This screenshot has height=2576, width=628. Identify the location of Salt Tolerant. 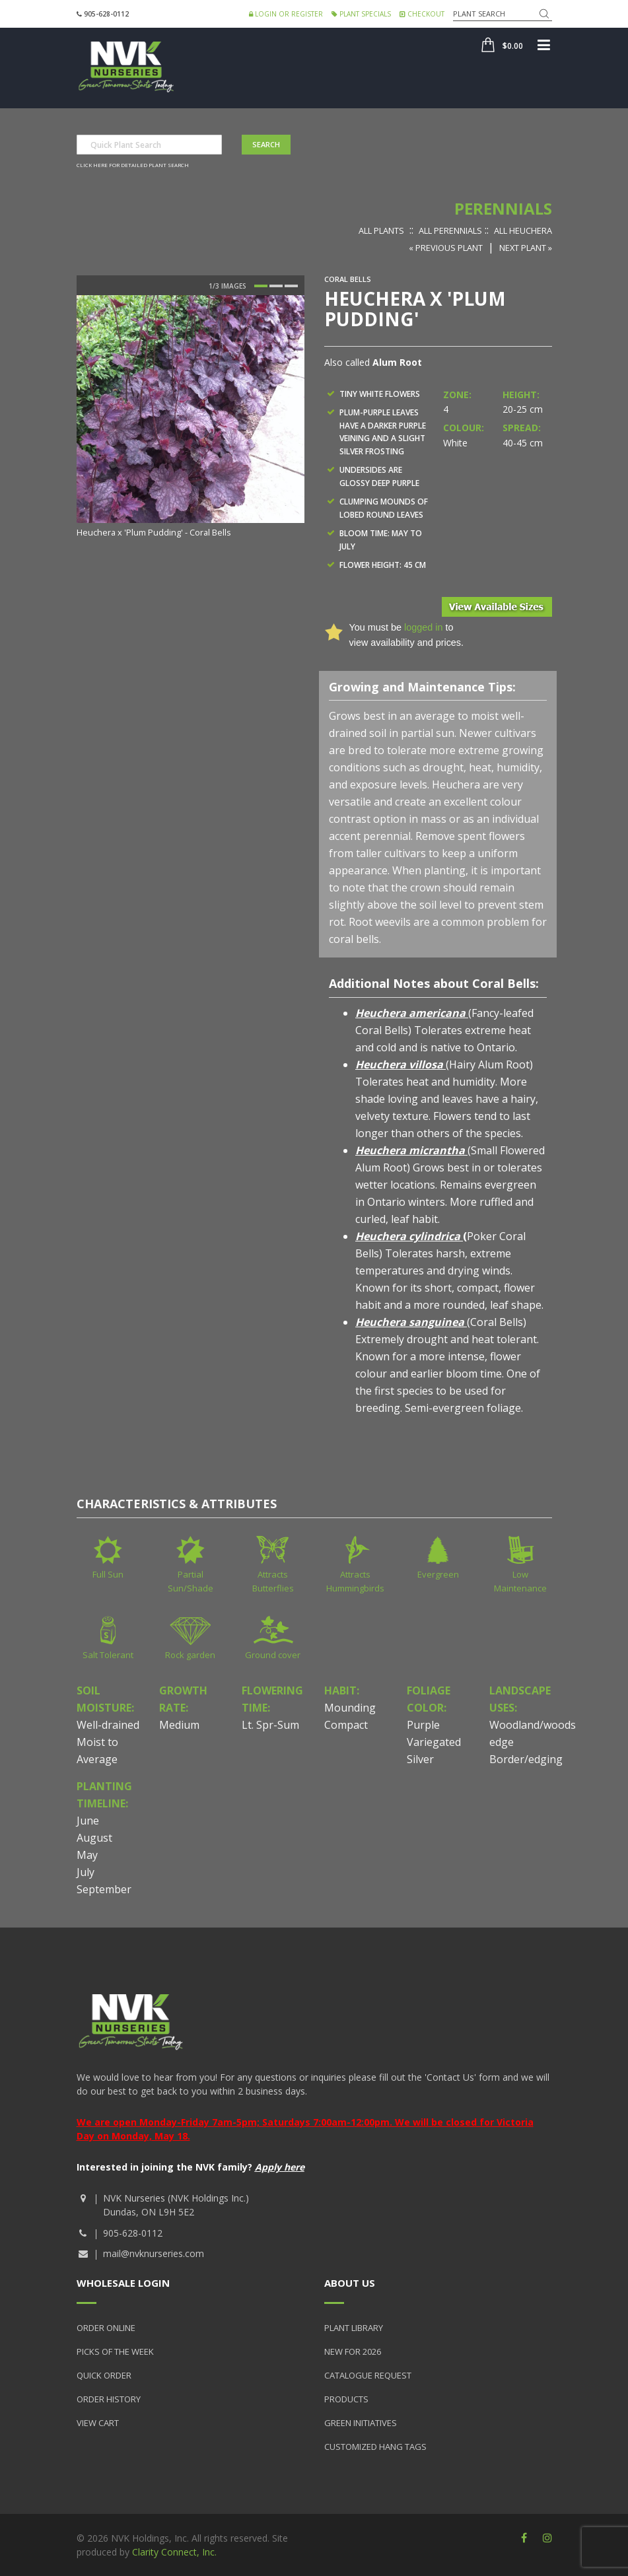
(108, 1655).